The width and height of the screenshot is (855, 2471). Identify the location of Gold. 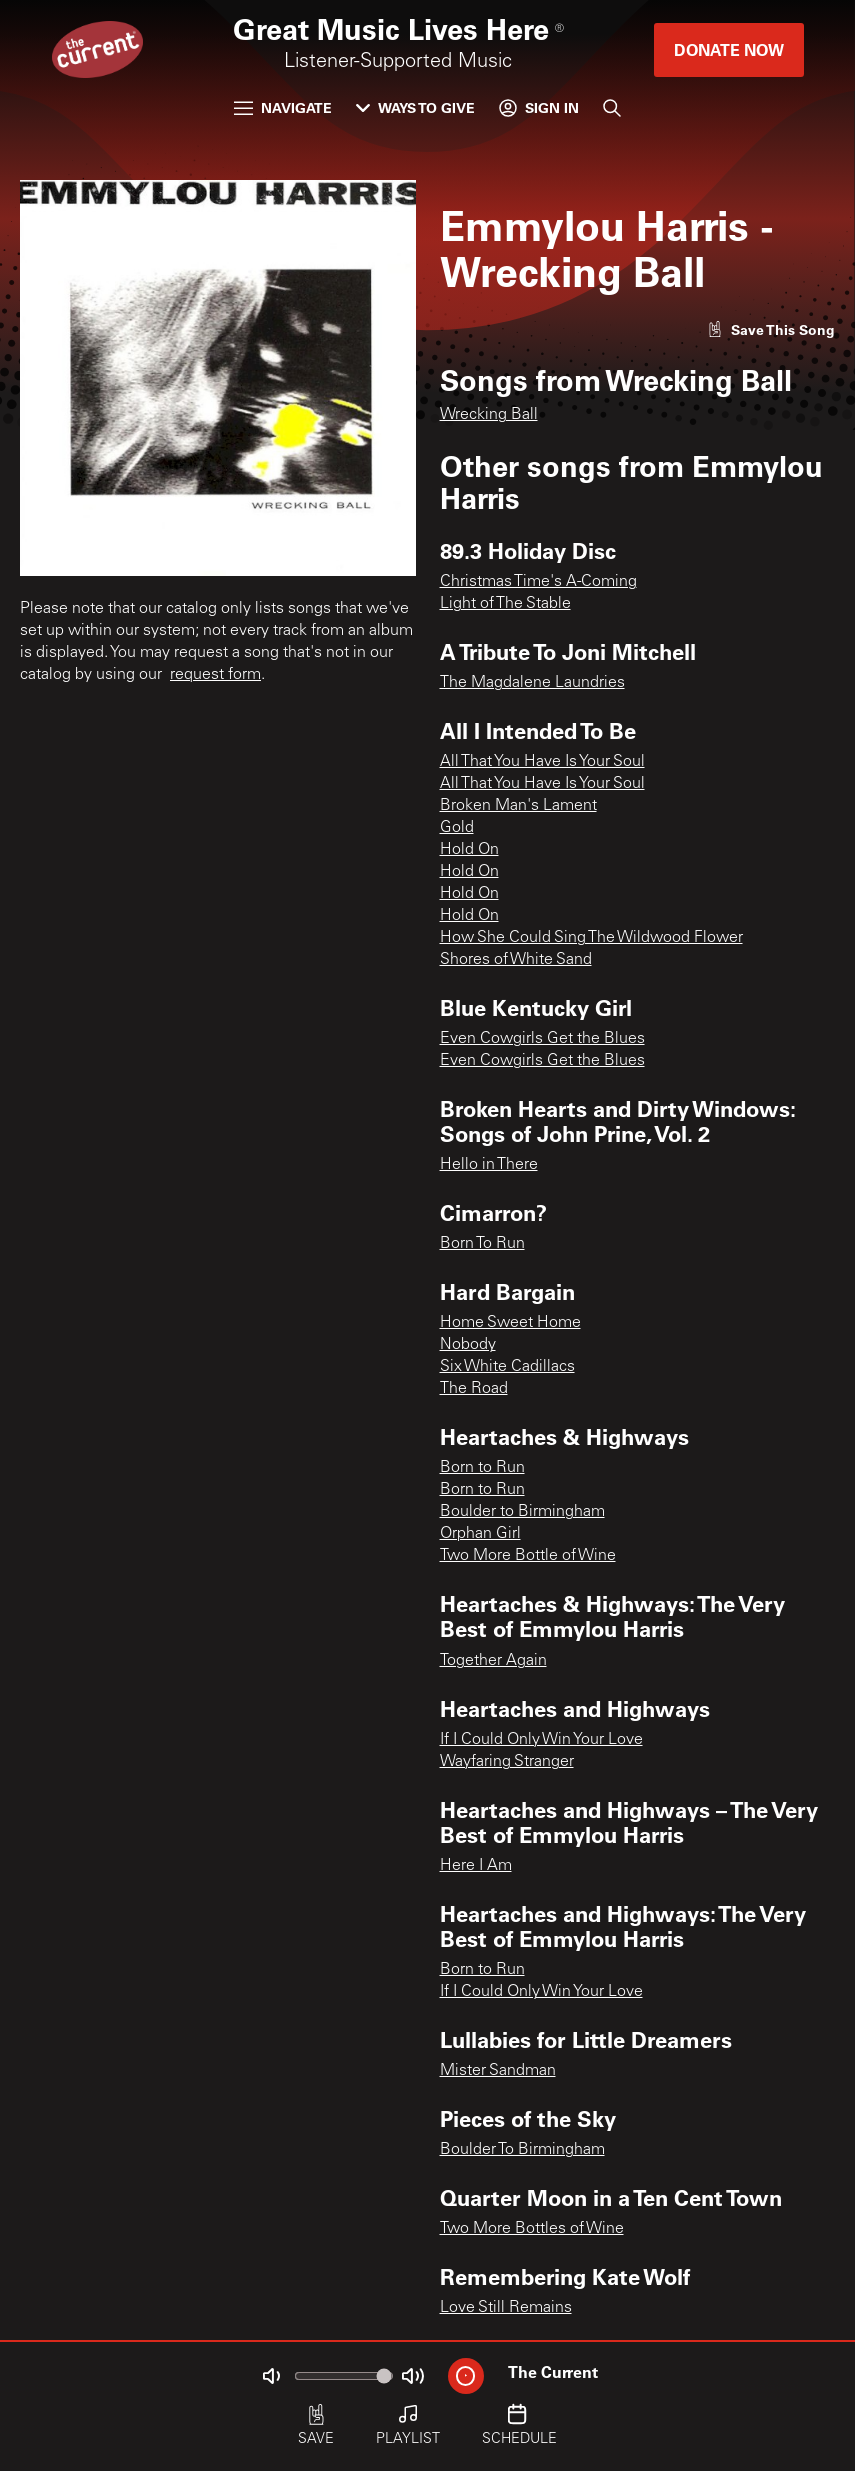
(457, 828).